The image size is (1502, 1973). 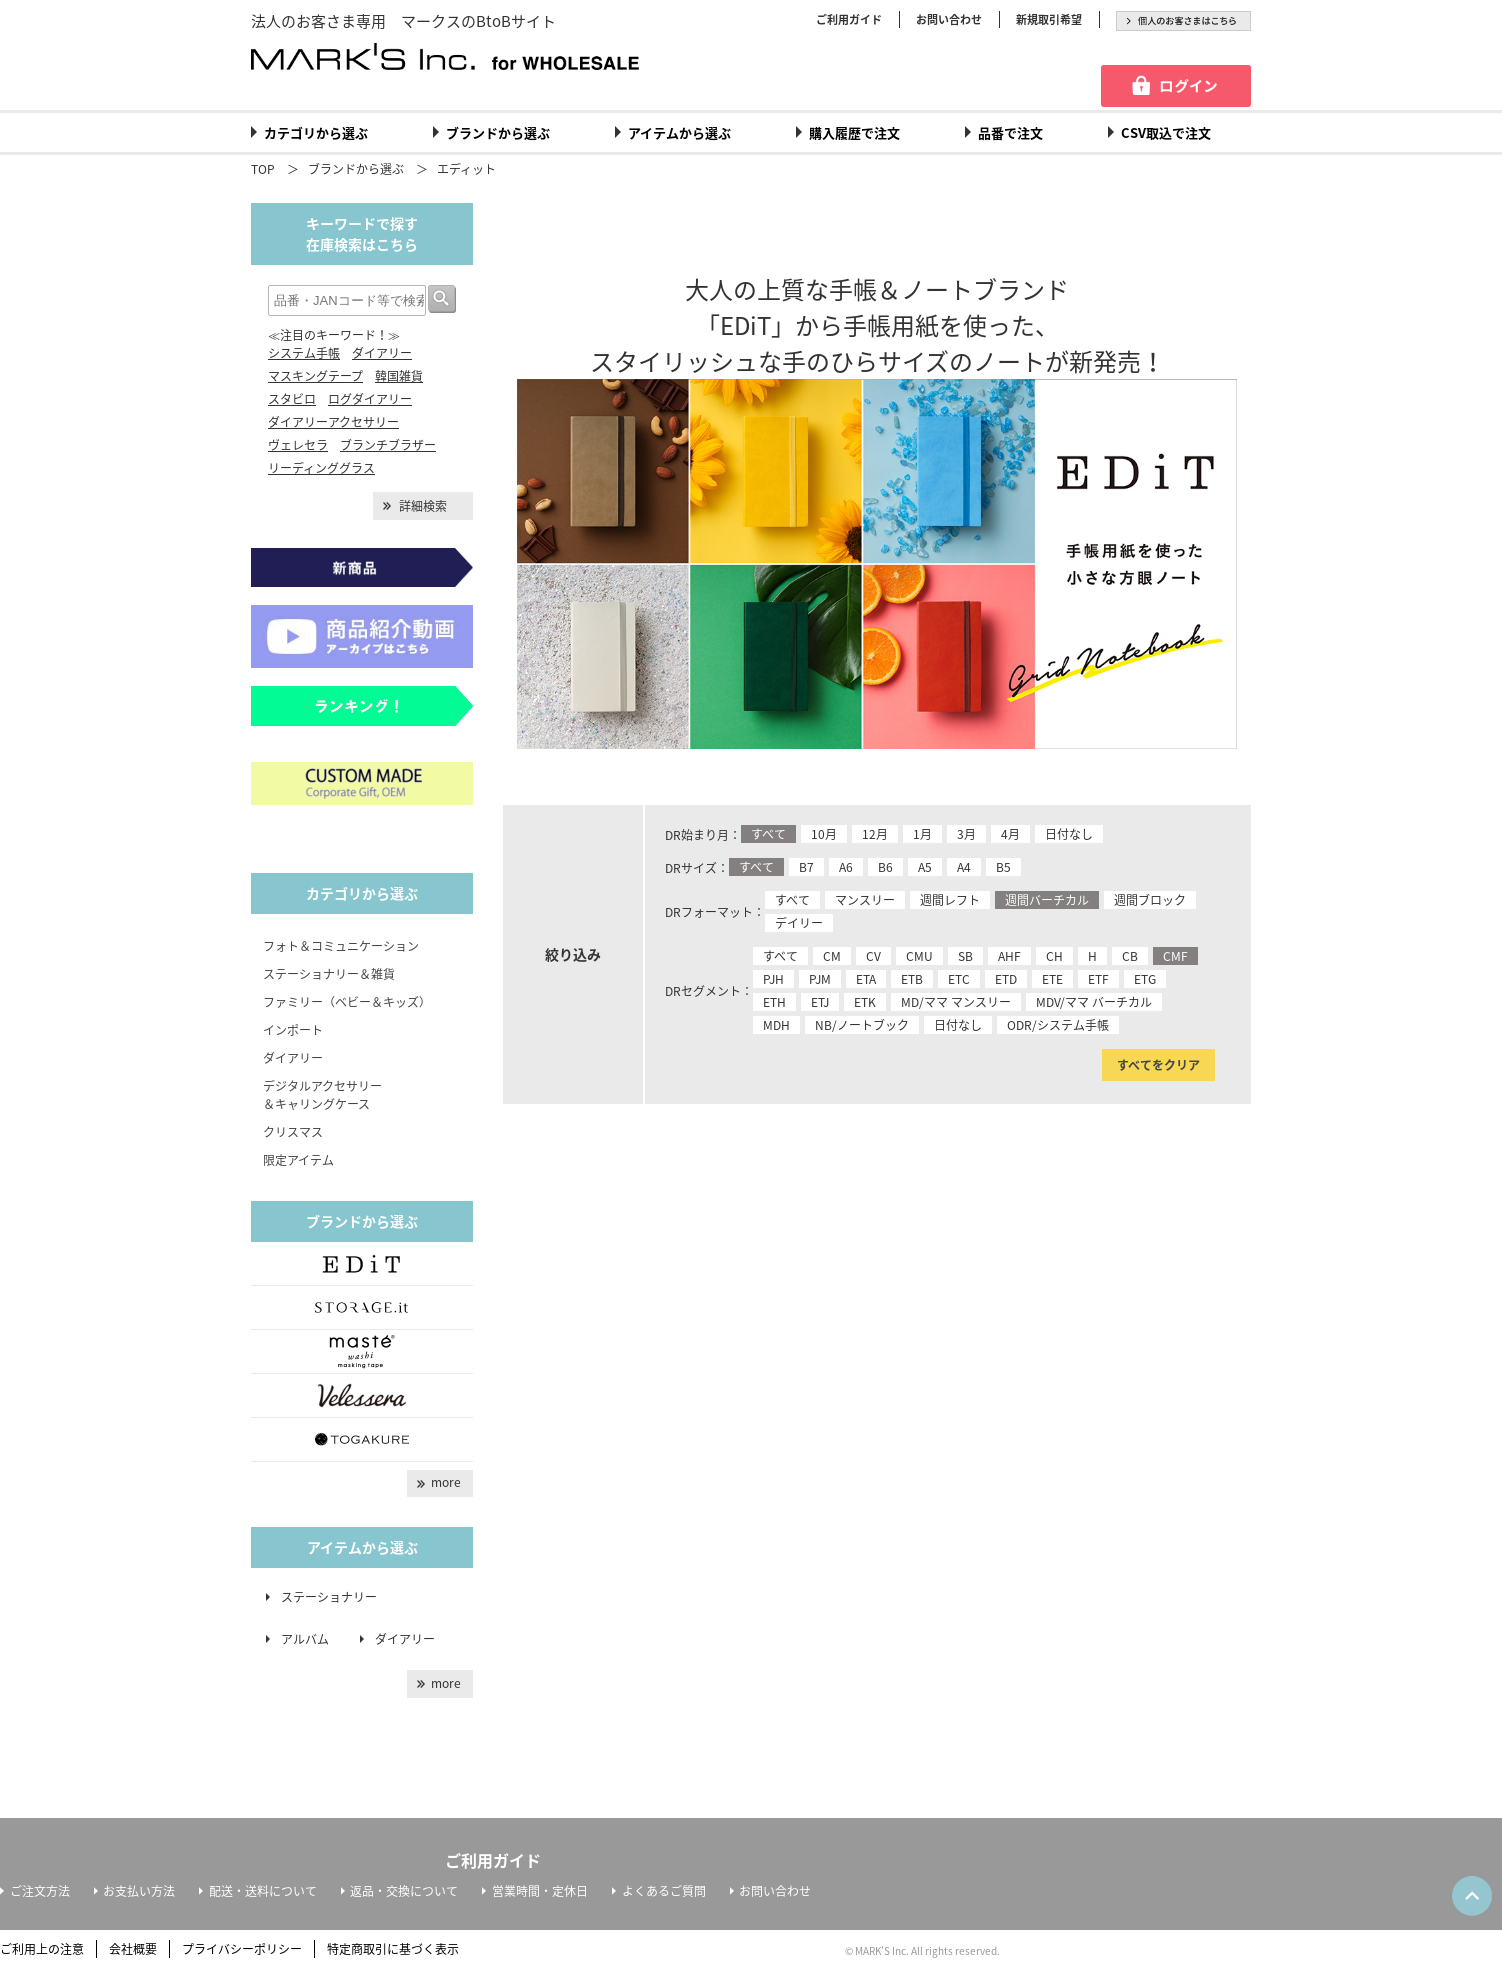 What do you see at coordinates (849, 19) in the screenshot?
I see `ご利用ガイド` at bounding box center [849, 19].